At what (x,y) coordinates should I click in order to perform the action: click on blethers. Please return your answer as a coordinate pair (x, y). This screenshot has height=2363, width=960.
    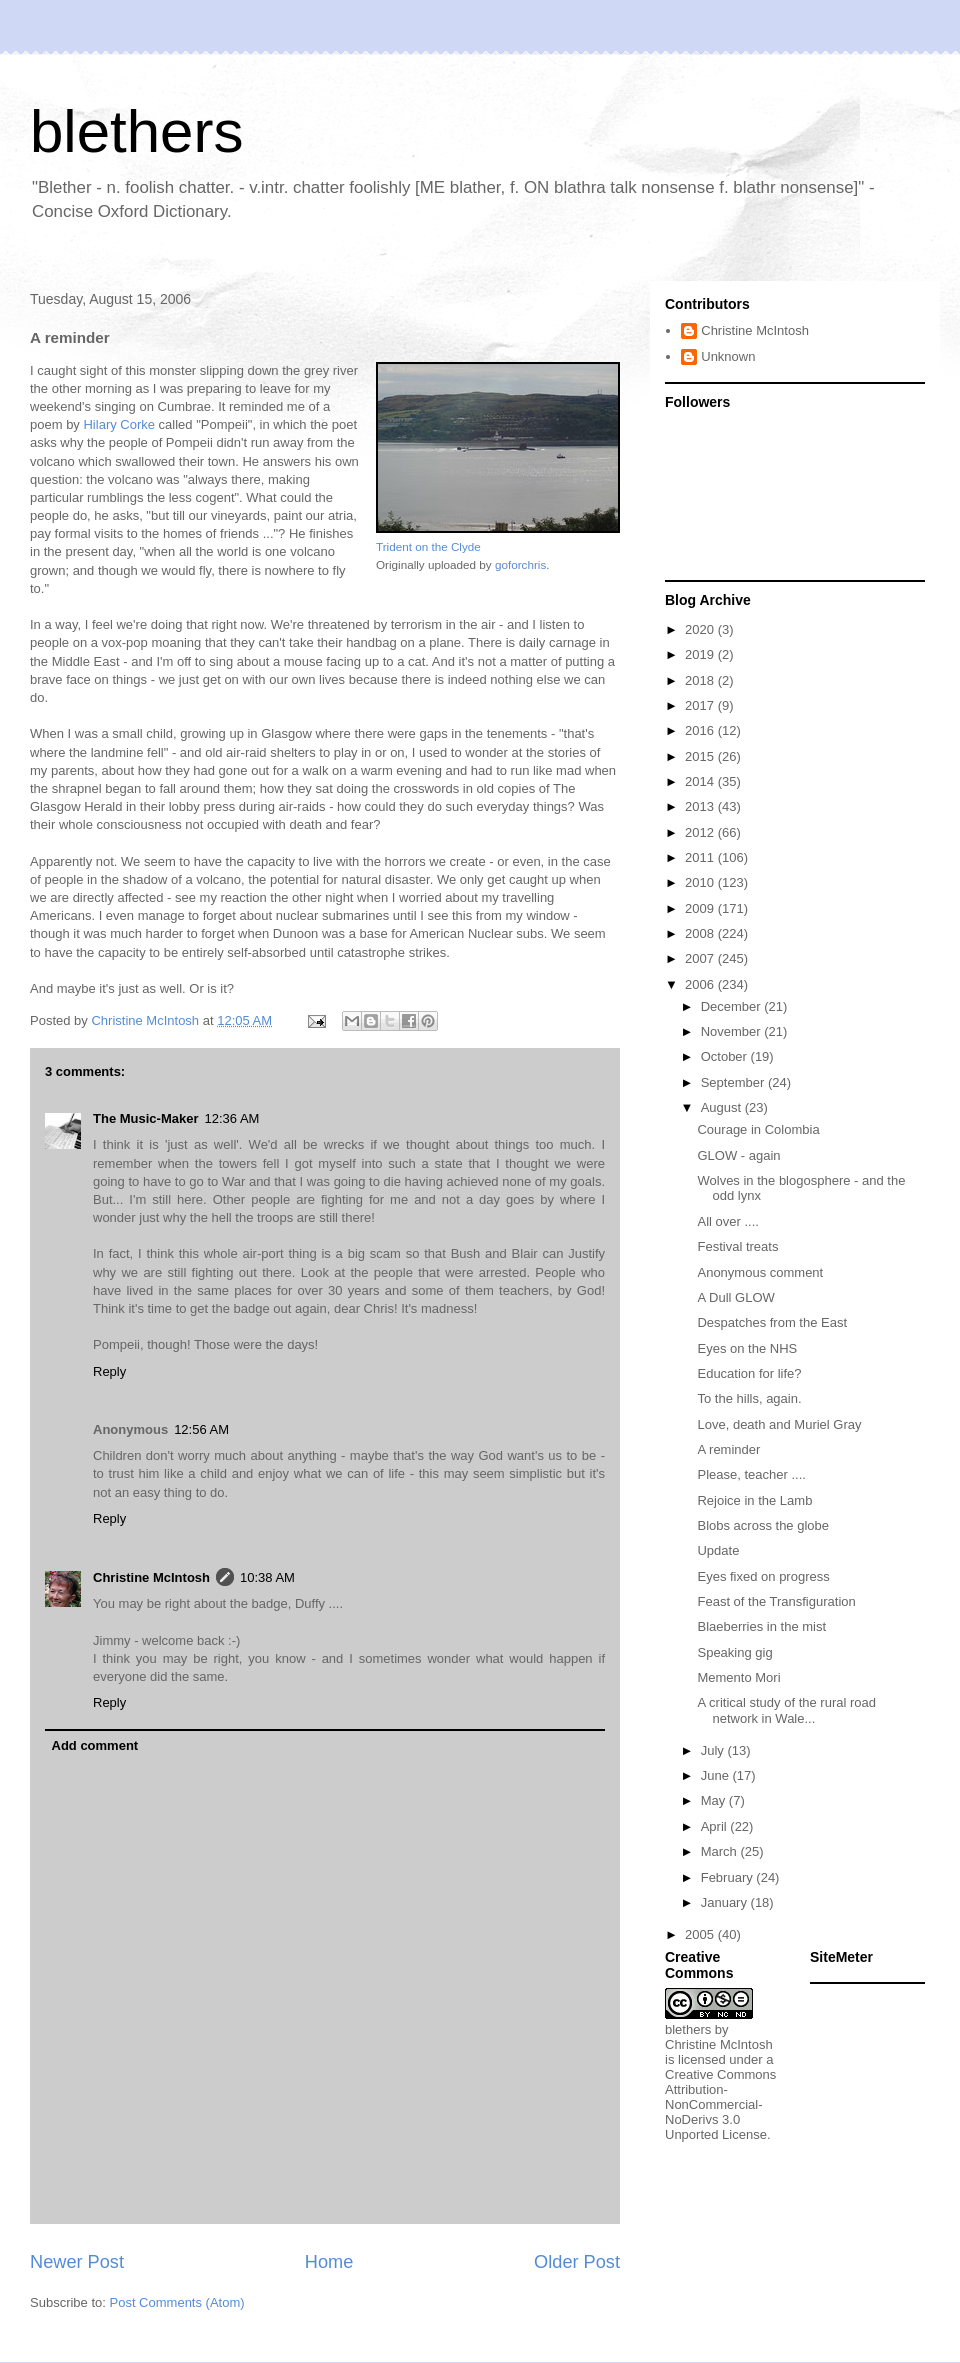
    Looking at the image, I should click on (136, 131).